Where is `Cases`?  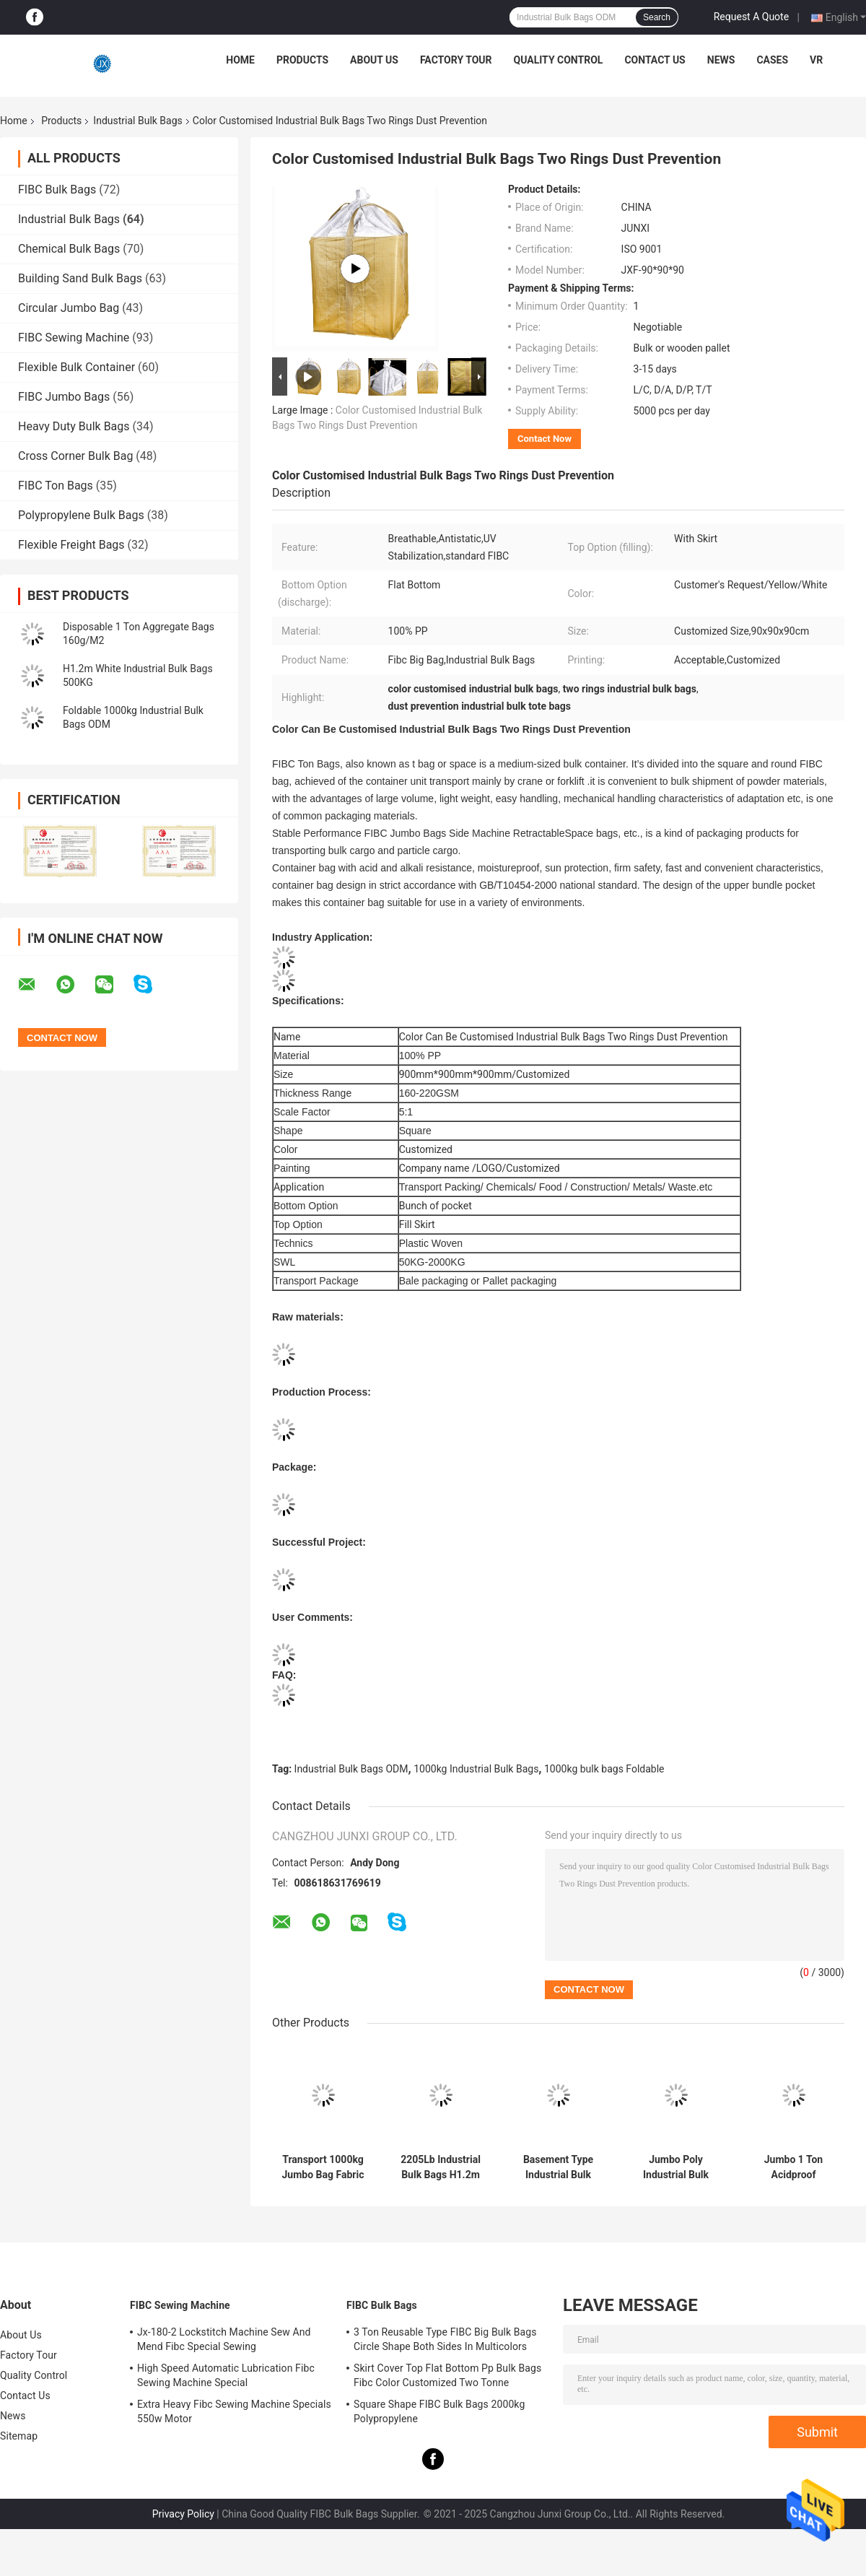
Cases is located at coordinates (772, 60).